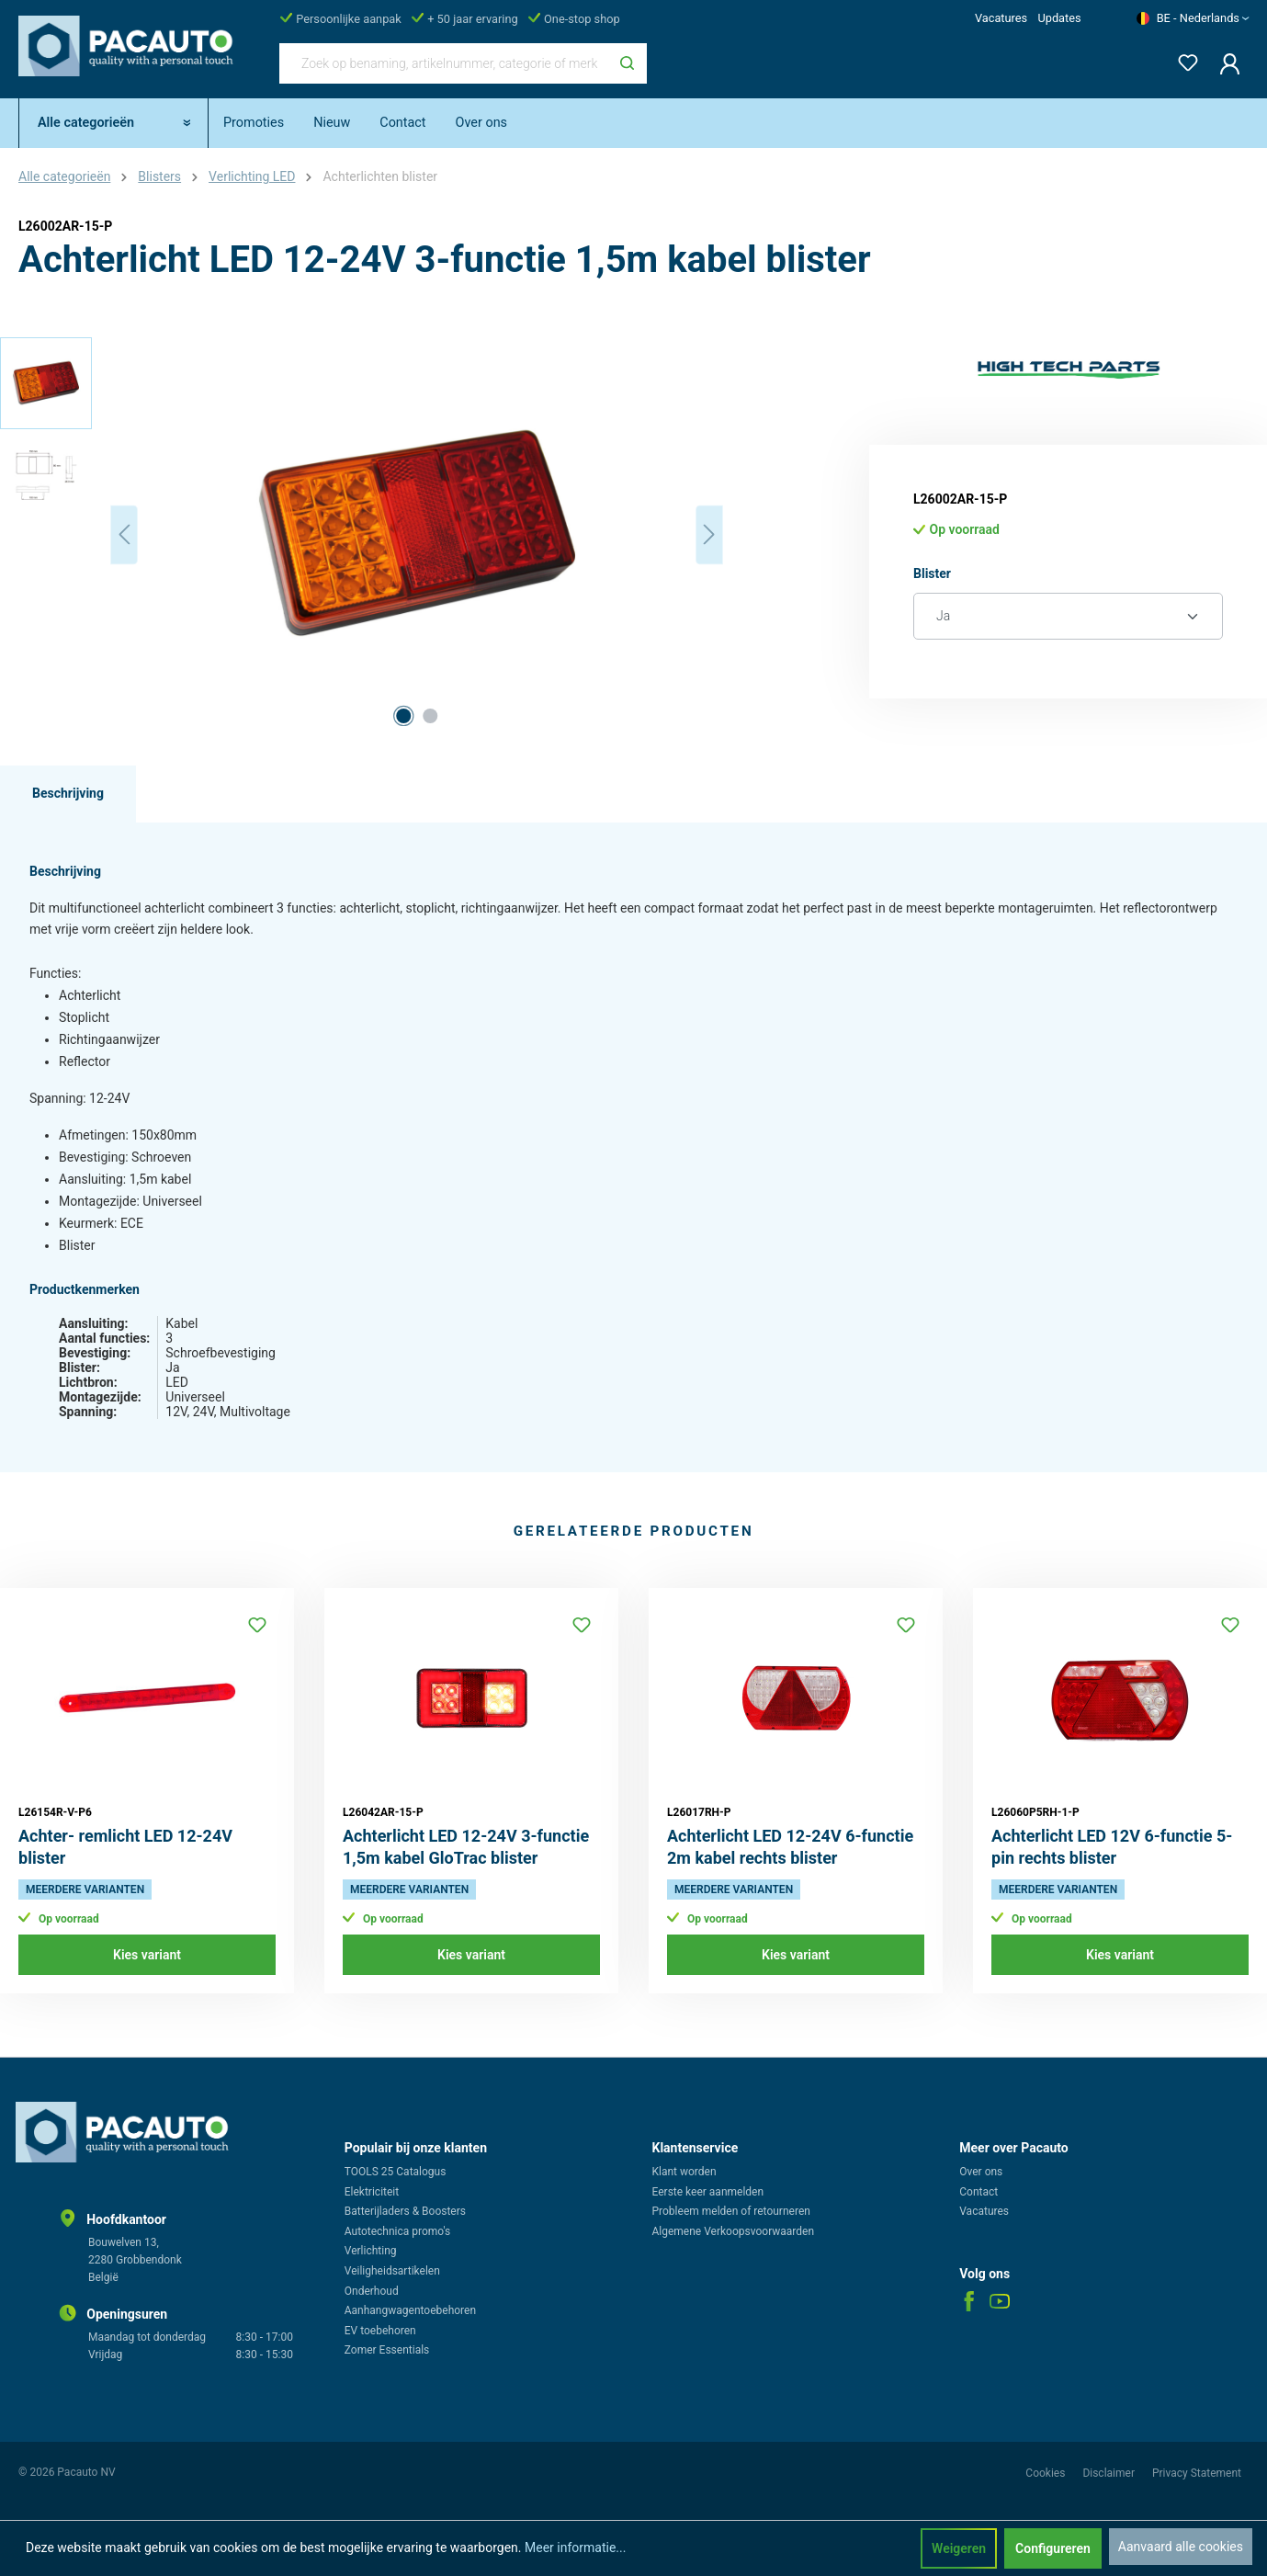 The height and width of the screenshot is (2576, 1267). I want to click on Veiligheidsartikelen, so click(392, 2270).